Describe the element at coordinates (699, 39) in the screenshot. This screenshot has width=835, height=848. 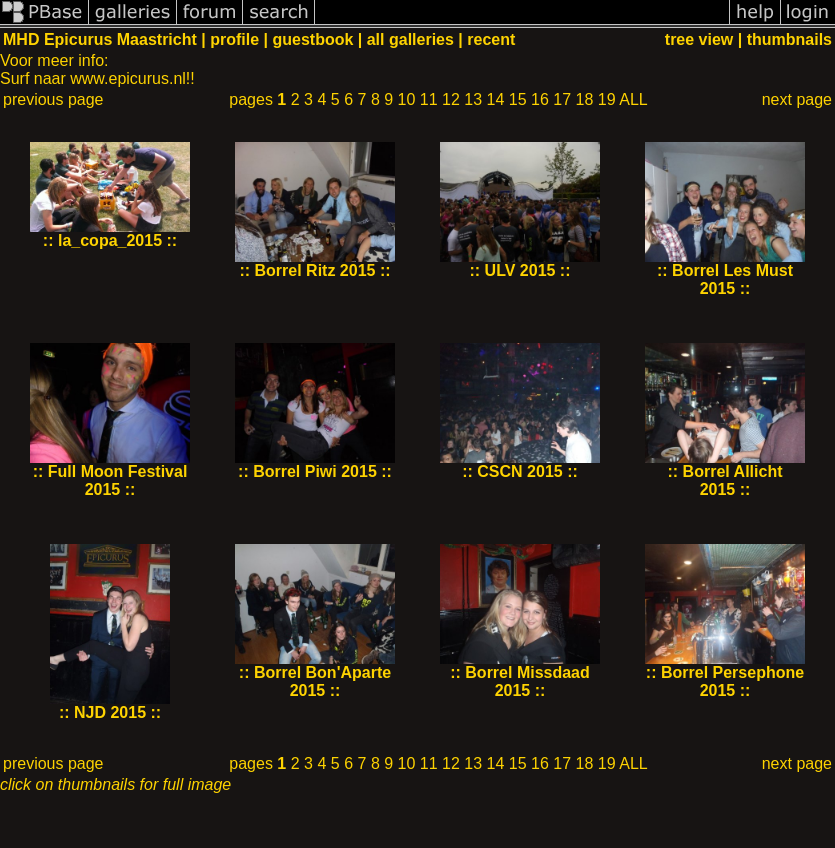
I see `tree view` at that location.